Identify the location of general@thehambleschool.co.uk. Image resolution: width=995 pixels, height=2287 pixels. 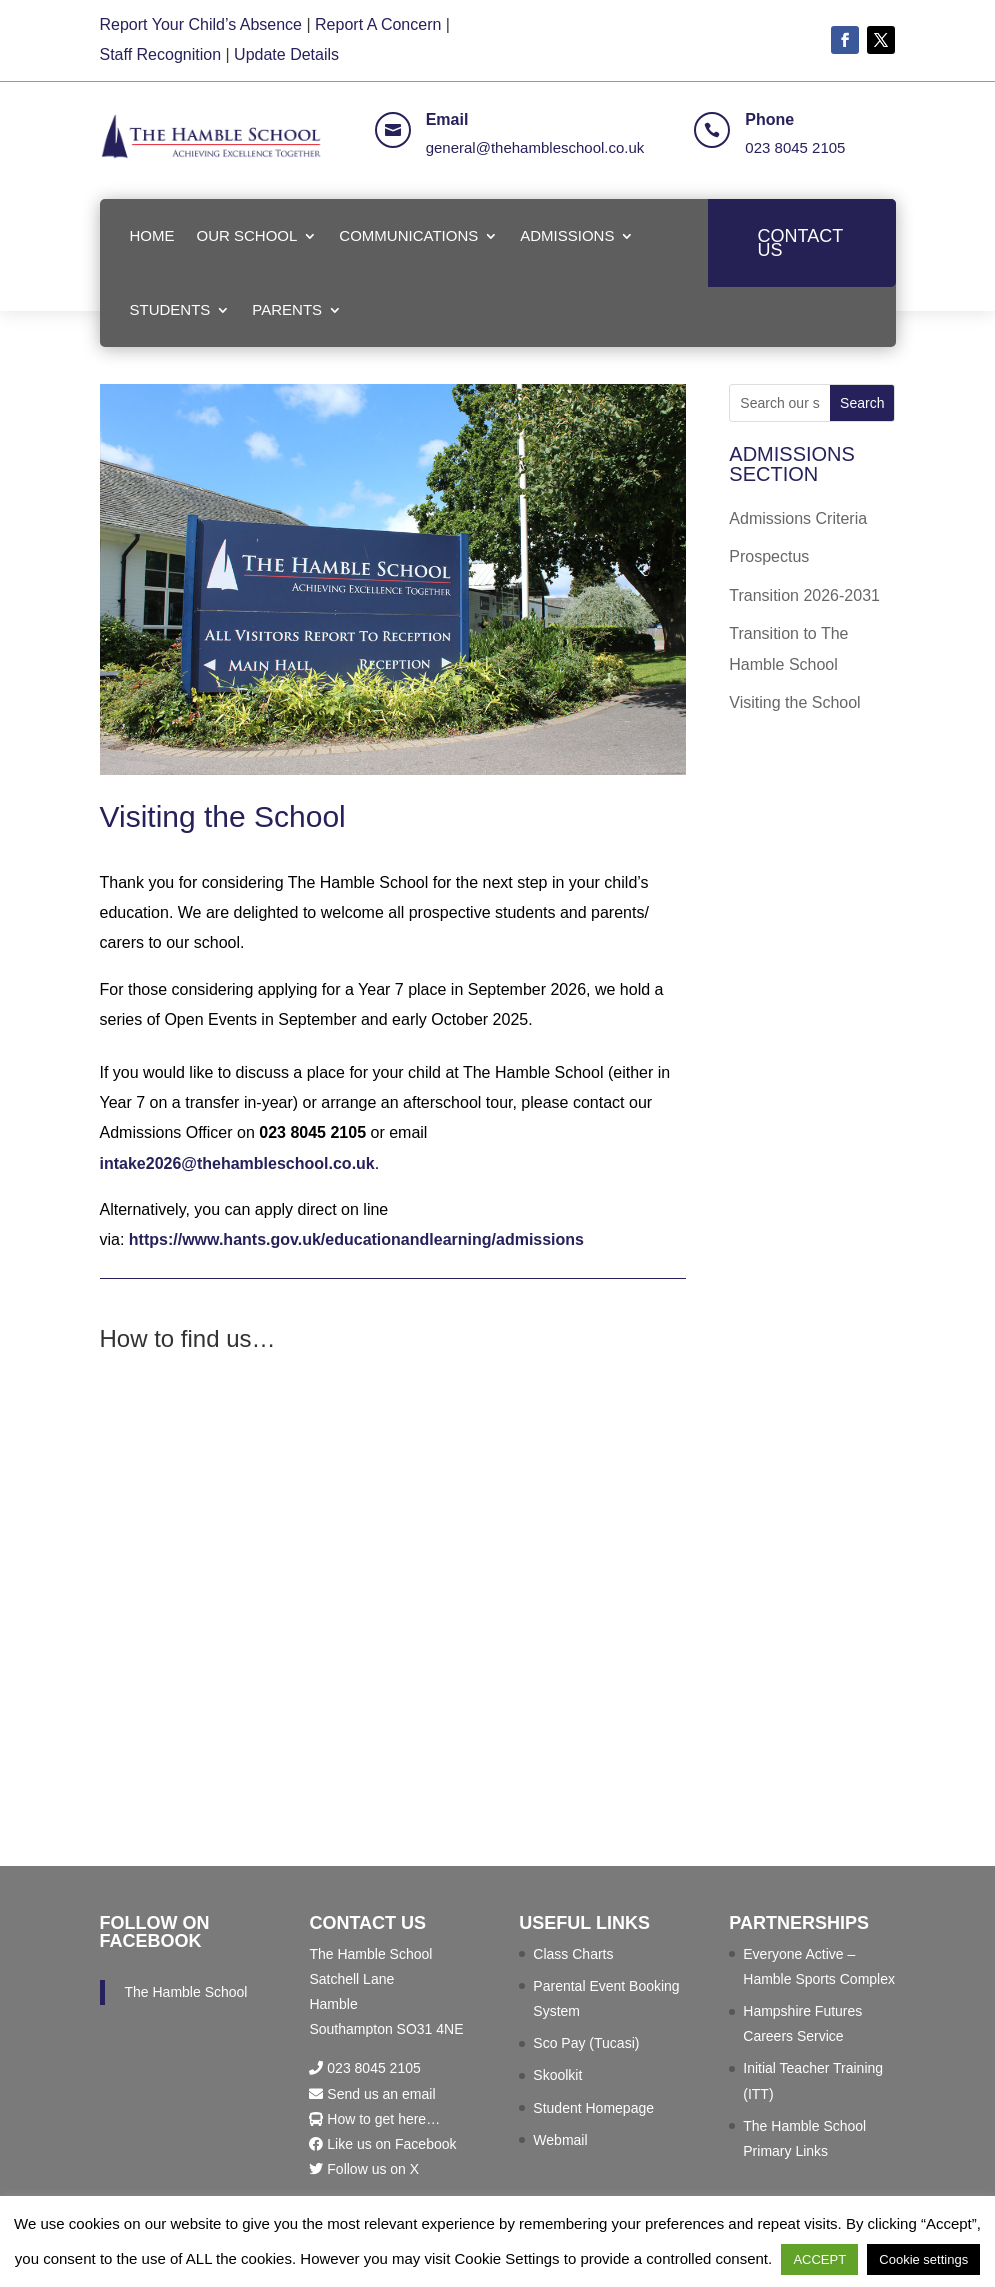
(535, 147).